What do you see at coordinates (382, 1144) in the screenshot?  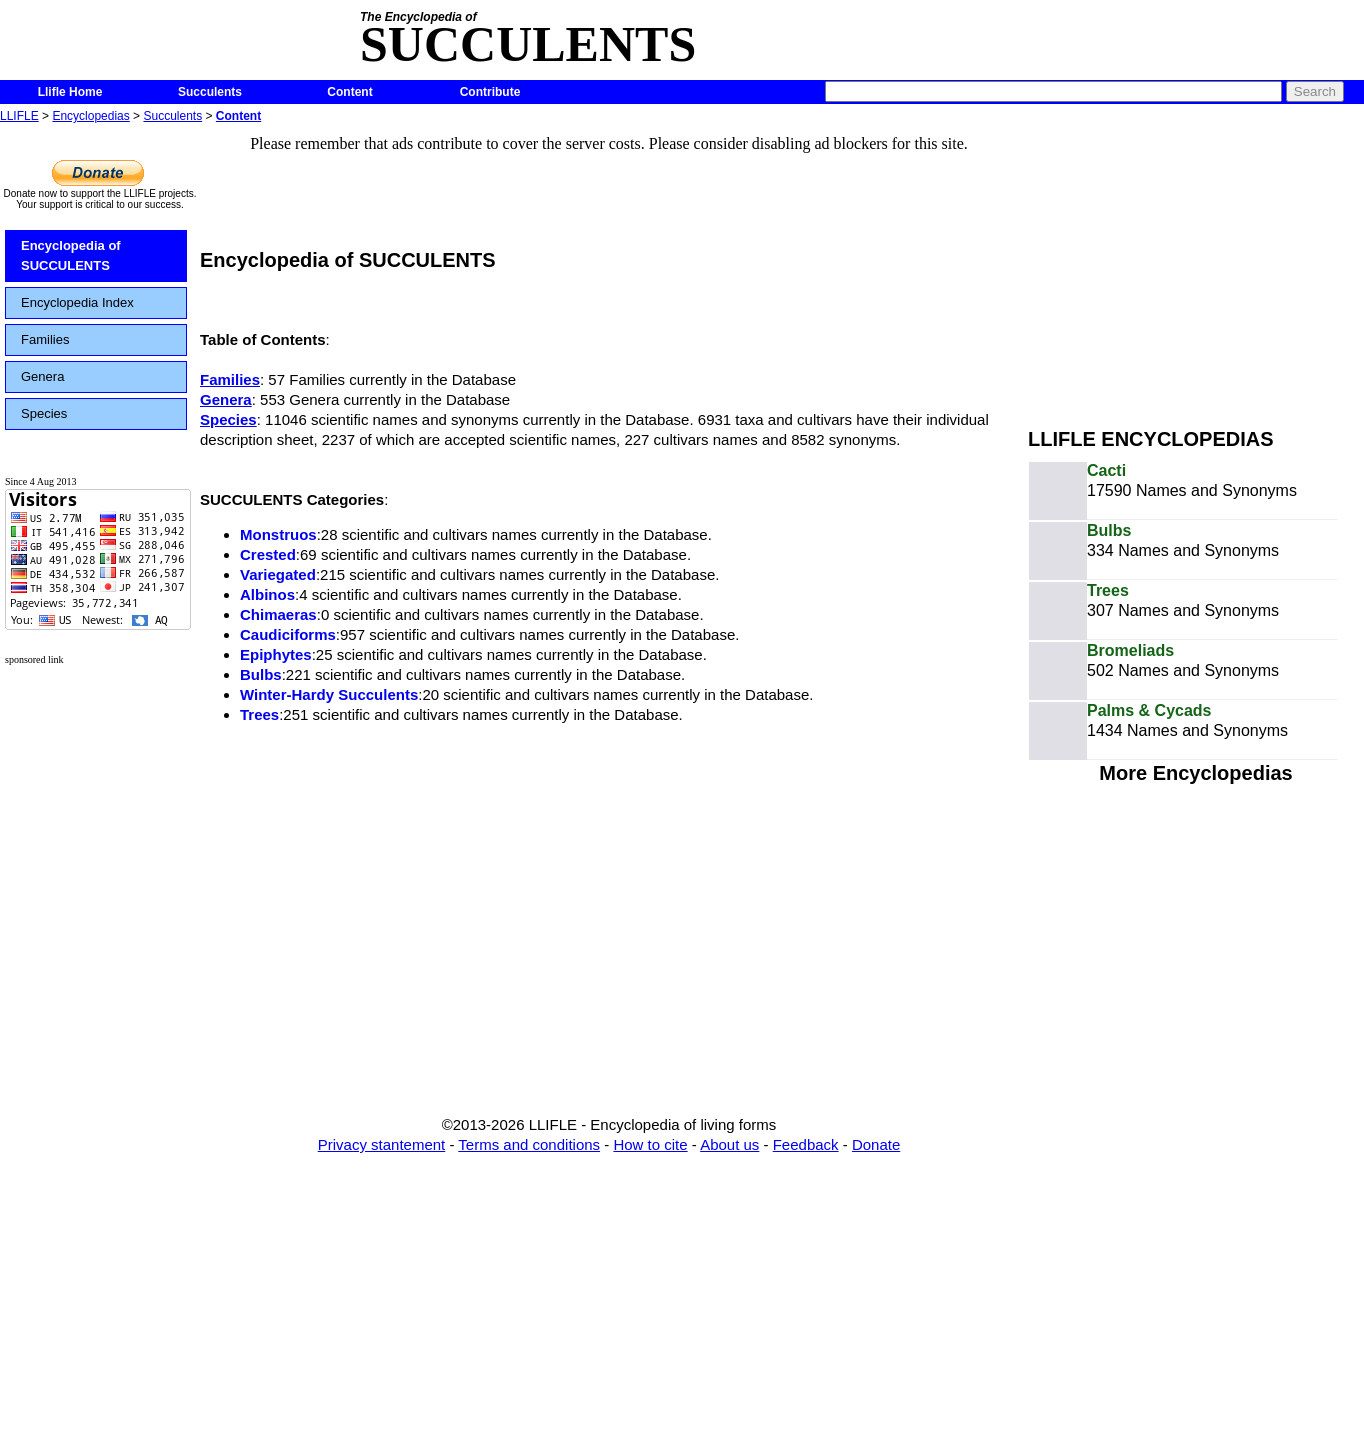 I see `Privacy stantement` at bounding box center [382, 1144].